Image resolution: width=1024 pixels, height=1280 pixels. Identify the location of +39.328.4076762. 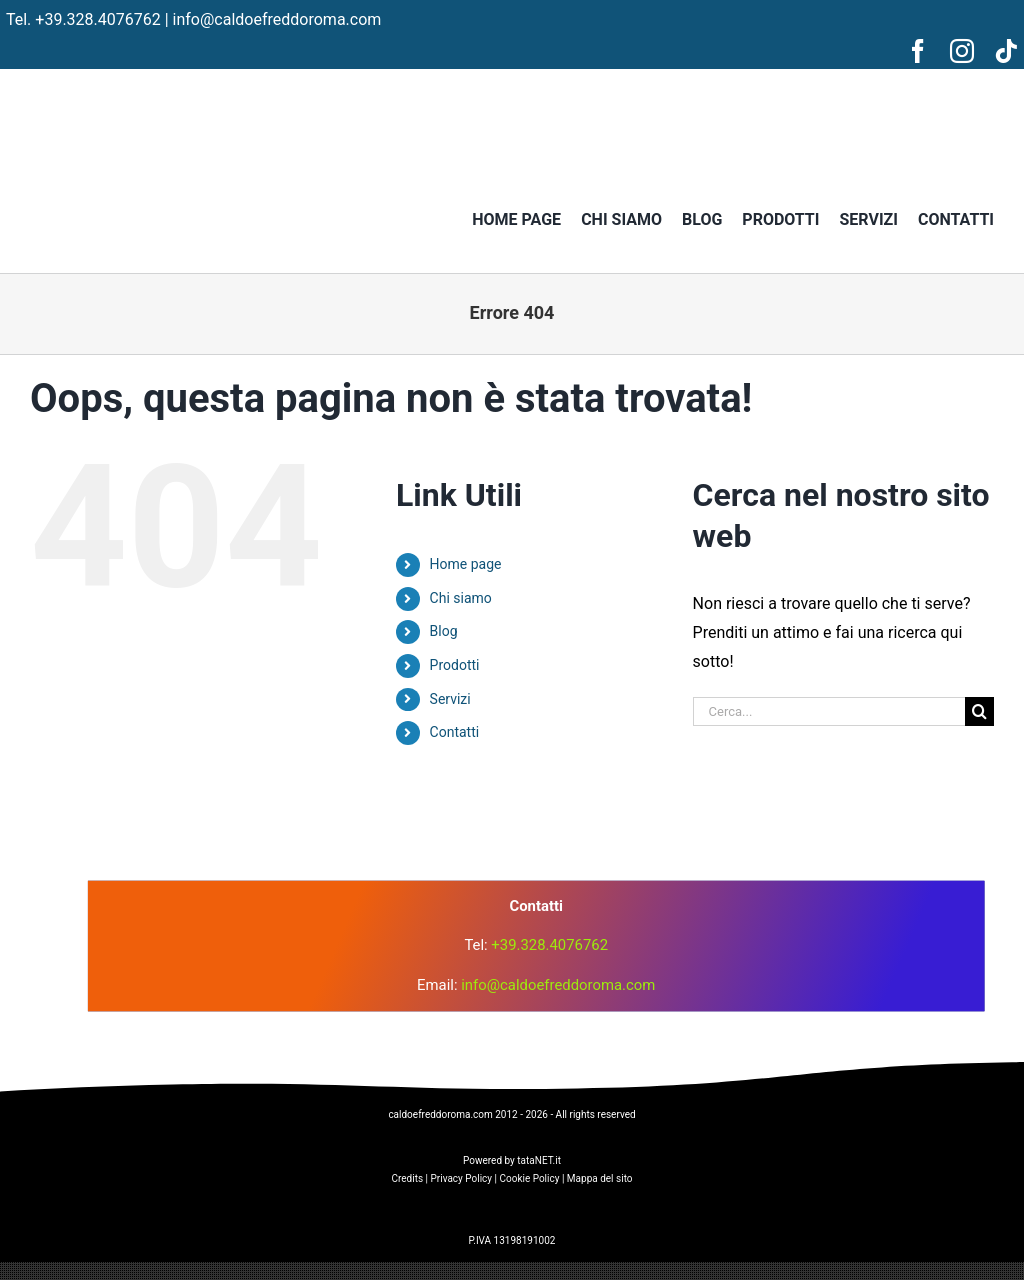
(97, 19).